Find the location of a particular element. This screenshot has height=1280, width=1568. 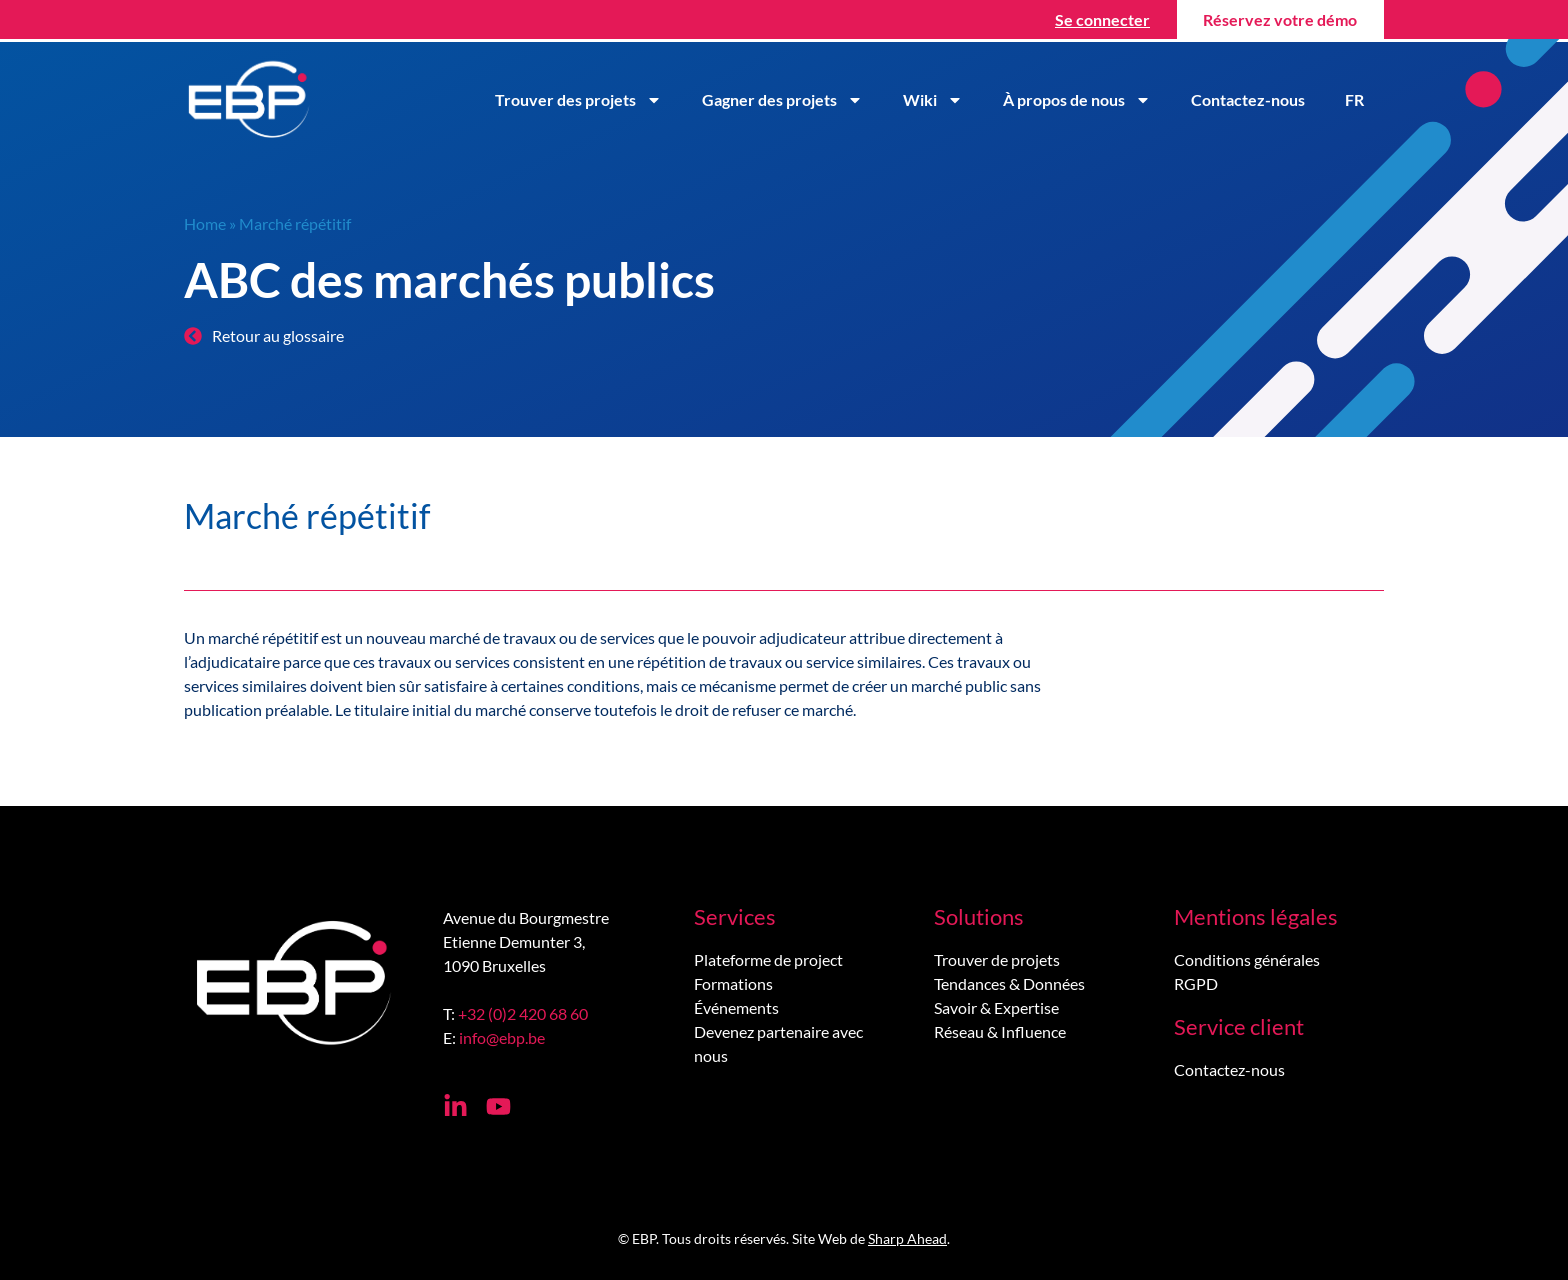

+32 (0)2 420 68 60 is located at coordinates (523, 1013).